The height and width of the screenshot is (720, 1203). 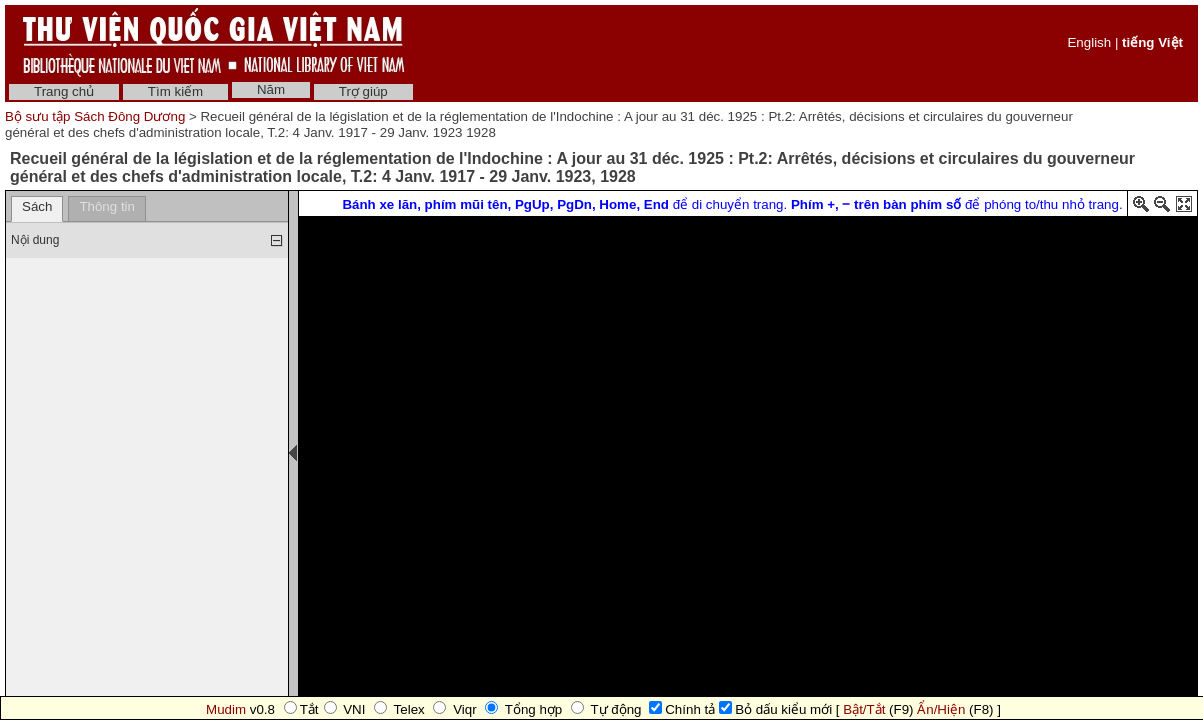 What do you see at coordinates (1089, 42) in the screenshot?
I see `English` at bounding box center [1089, 42].